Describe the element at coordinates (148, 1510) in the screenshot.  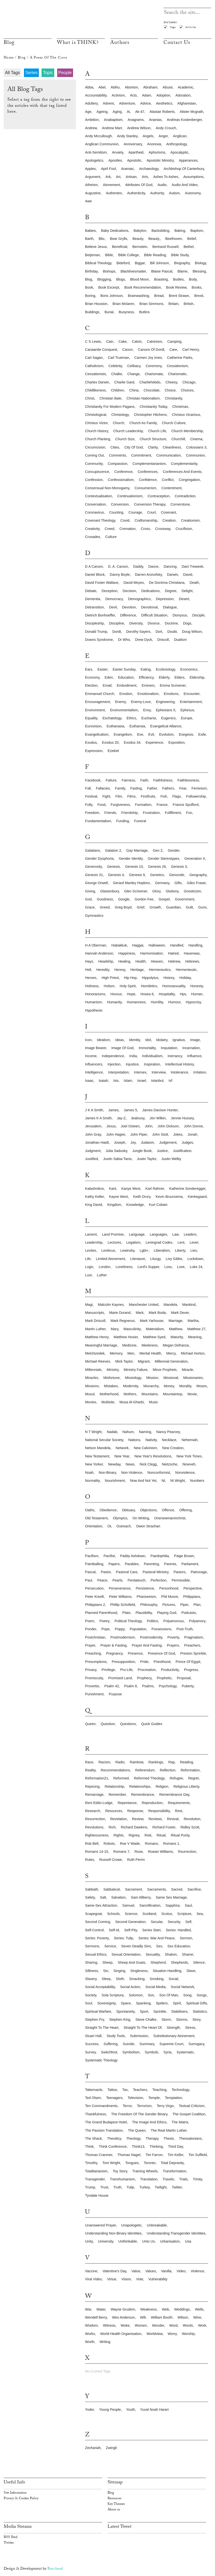
I see `objections` at that location.